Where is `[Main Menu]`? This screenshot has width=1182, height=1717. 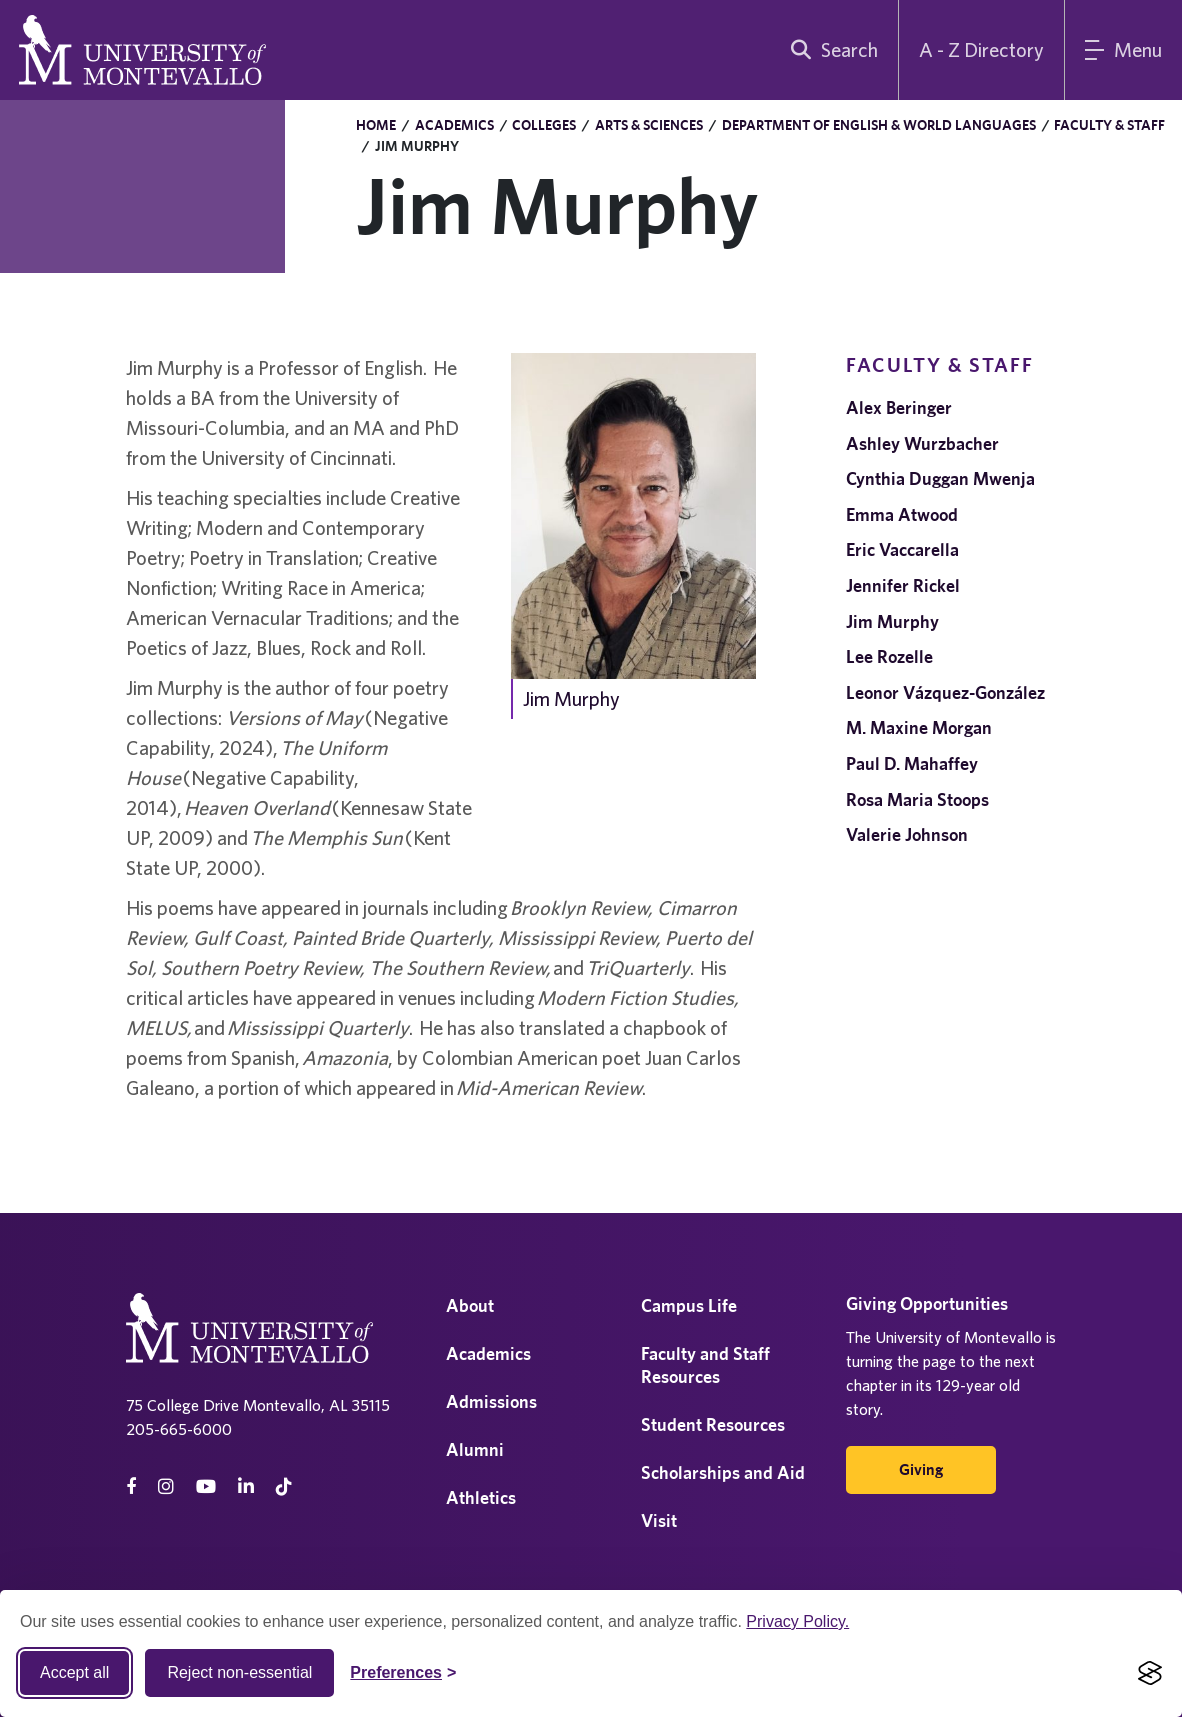 [Main Menu] is located at coordinates (1123, 50).